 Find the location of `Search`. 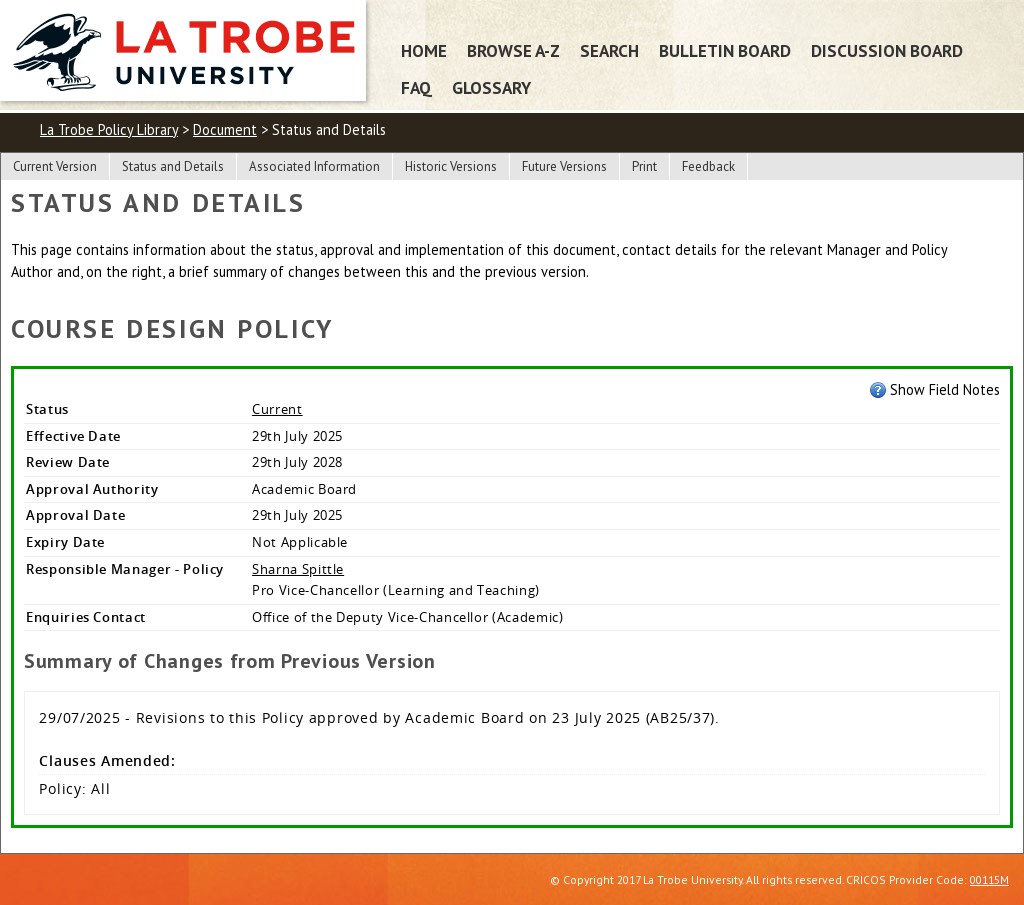

Search is located at coordinates (609, 50).